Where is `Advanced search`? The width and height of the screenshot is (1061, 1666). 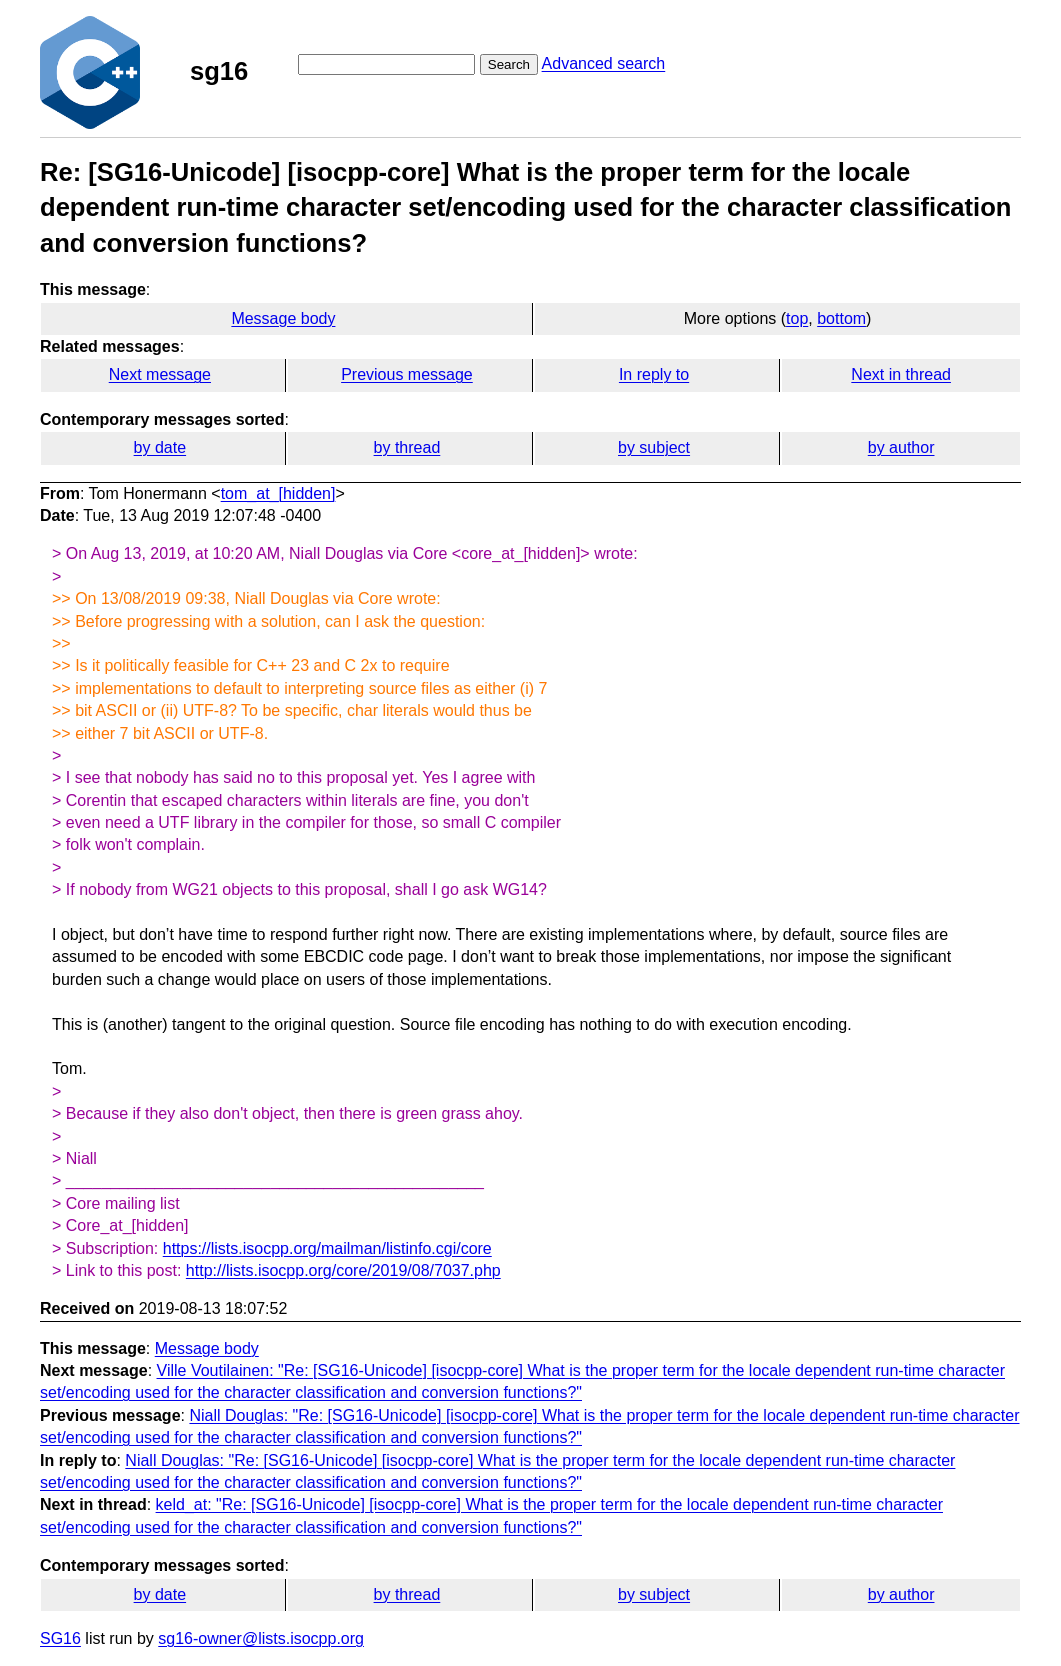
Advanced search is located at coordinates (604, 63).